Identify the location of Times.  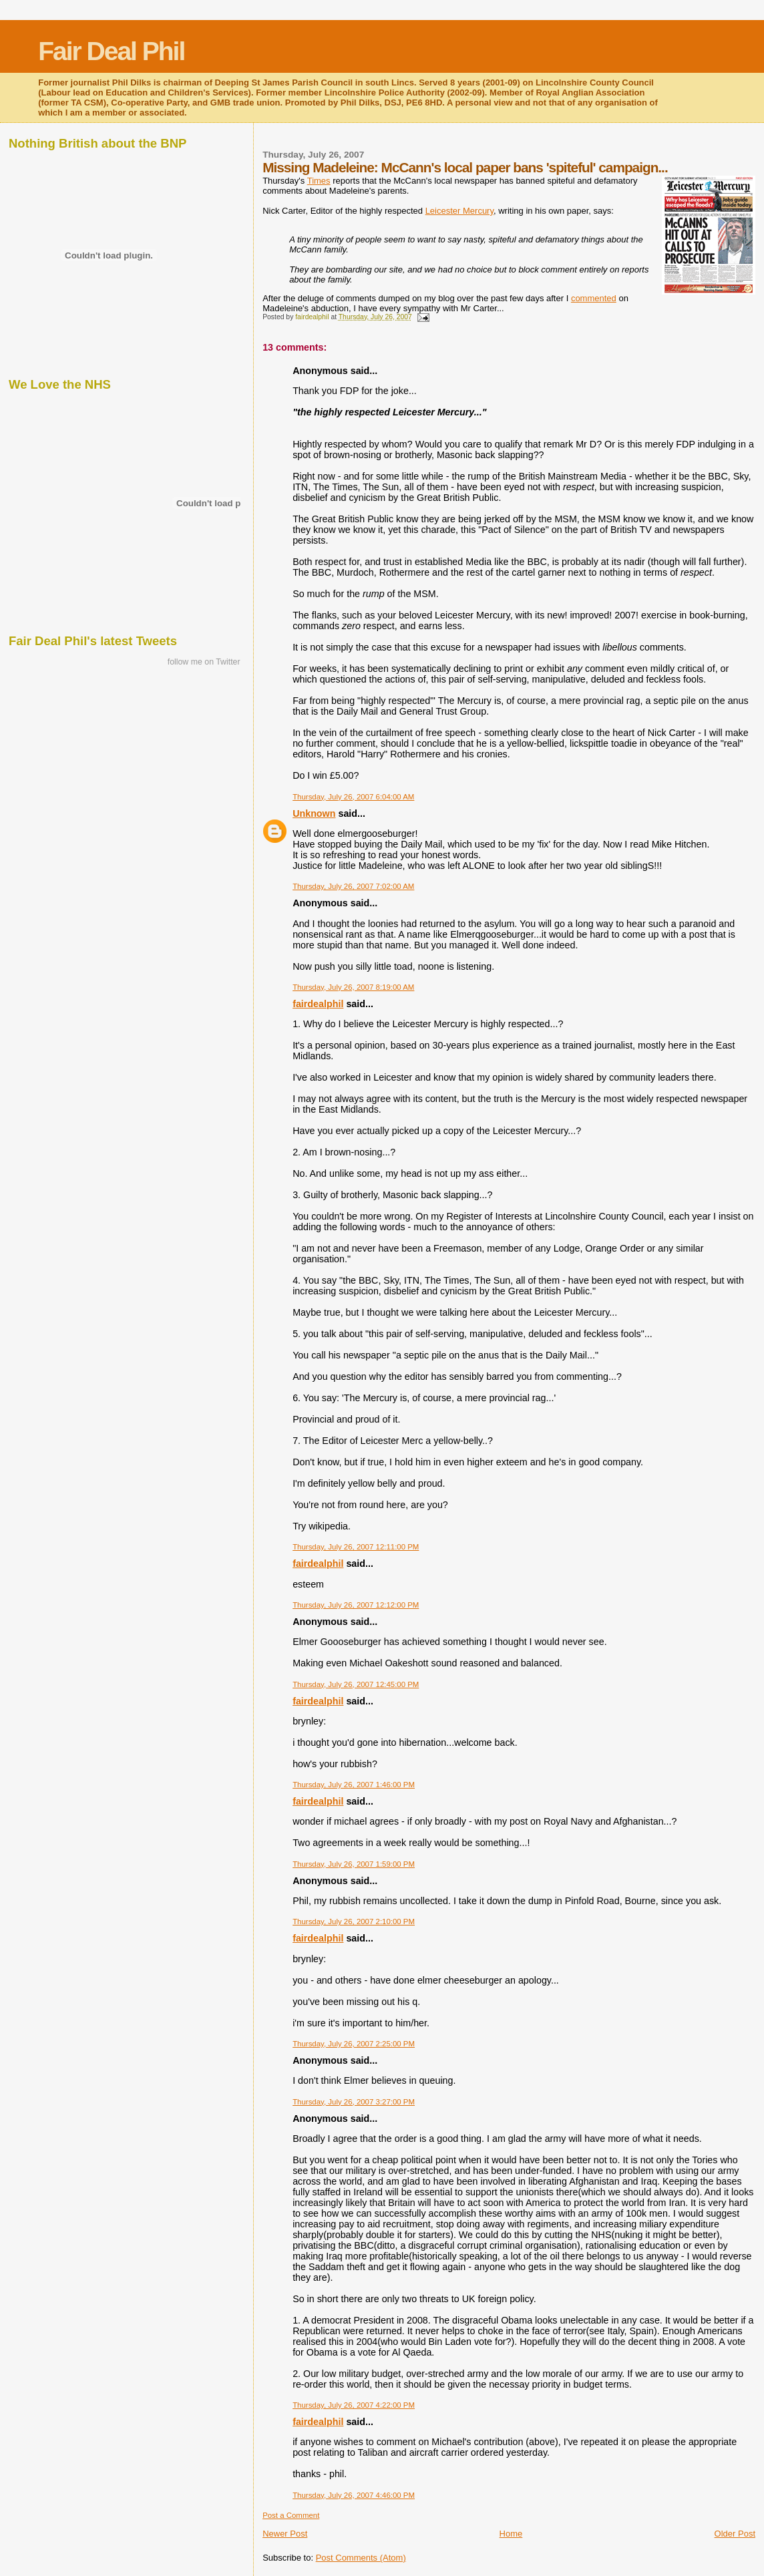
(319, 181).